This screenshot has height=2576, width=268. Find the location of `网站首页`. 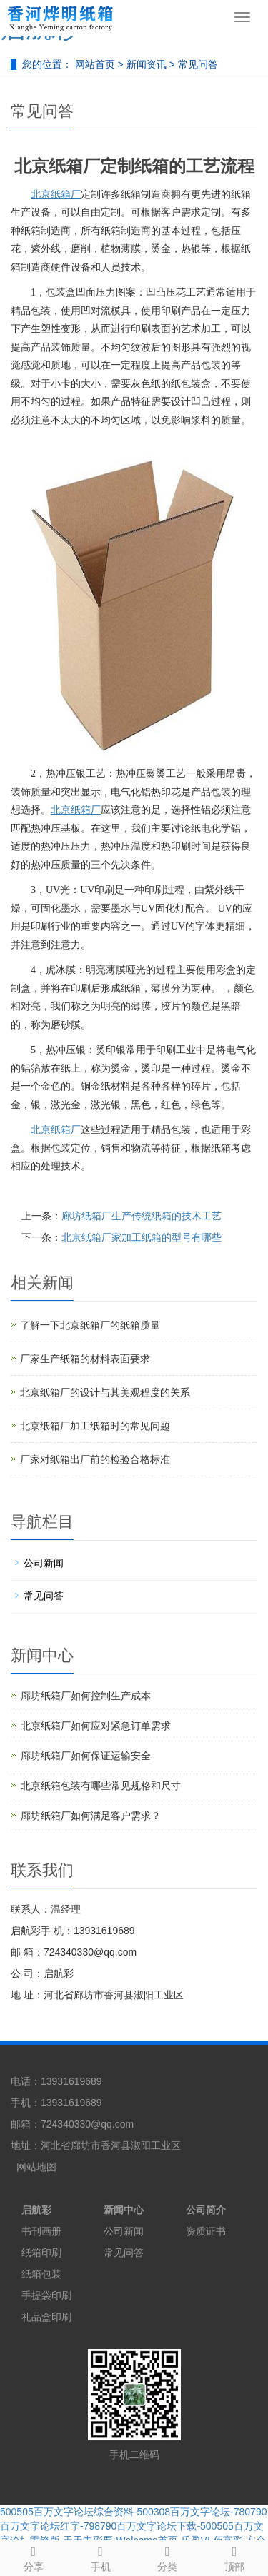

网站首页 is located at coordinates (95, 64).